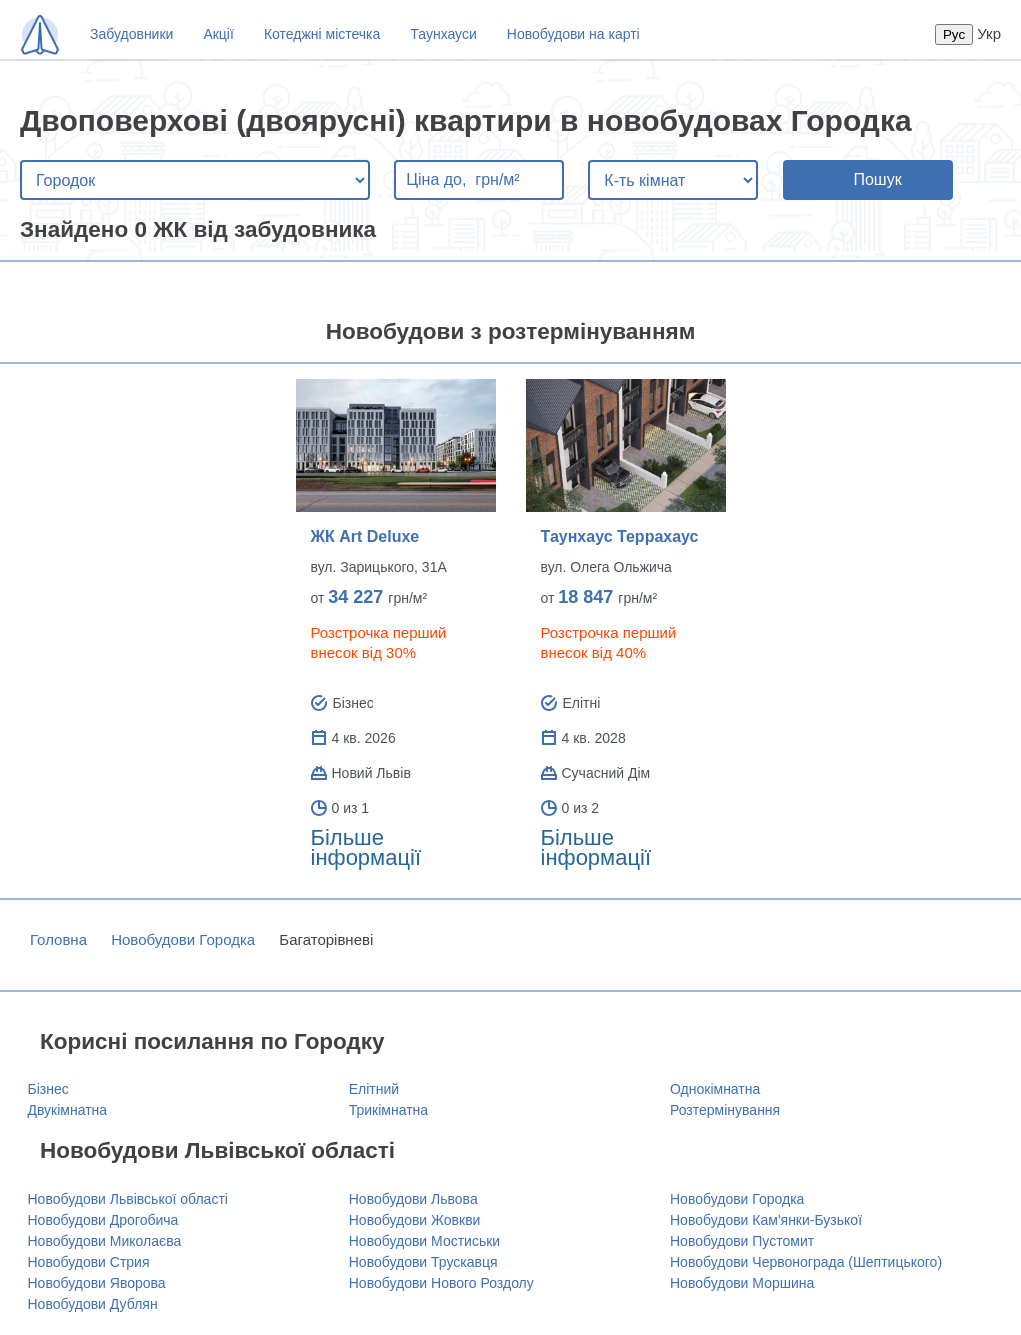 The height and width of the screenshot is (1335, 1021). Describe the element at coordinates (93, 1304) in the screenshot. I see `Новобудови Дублян` at that location.